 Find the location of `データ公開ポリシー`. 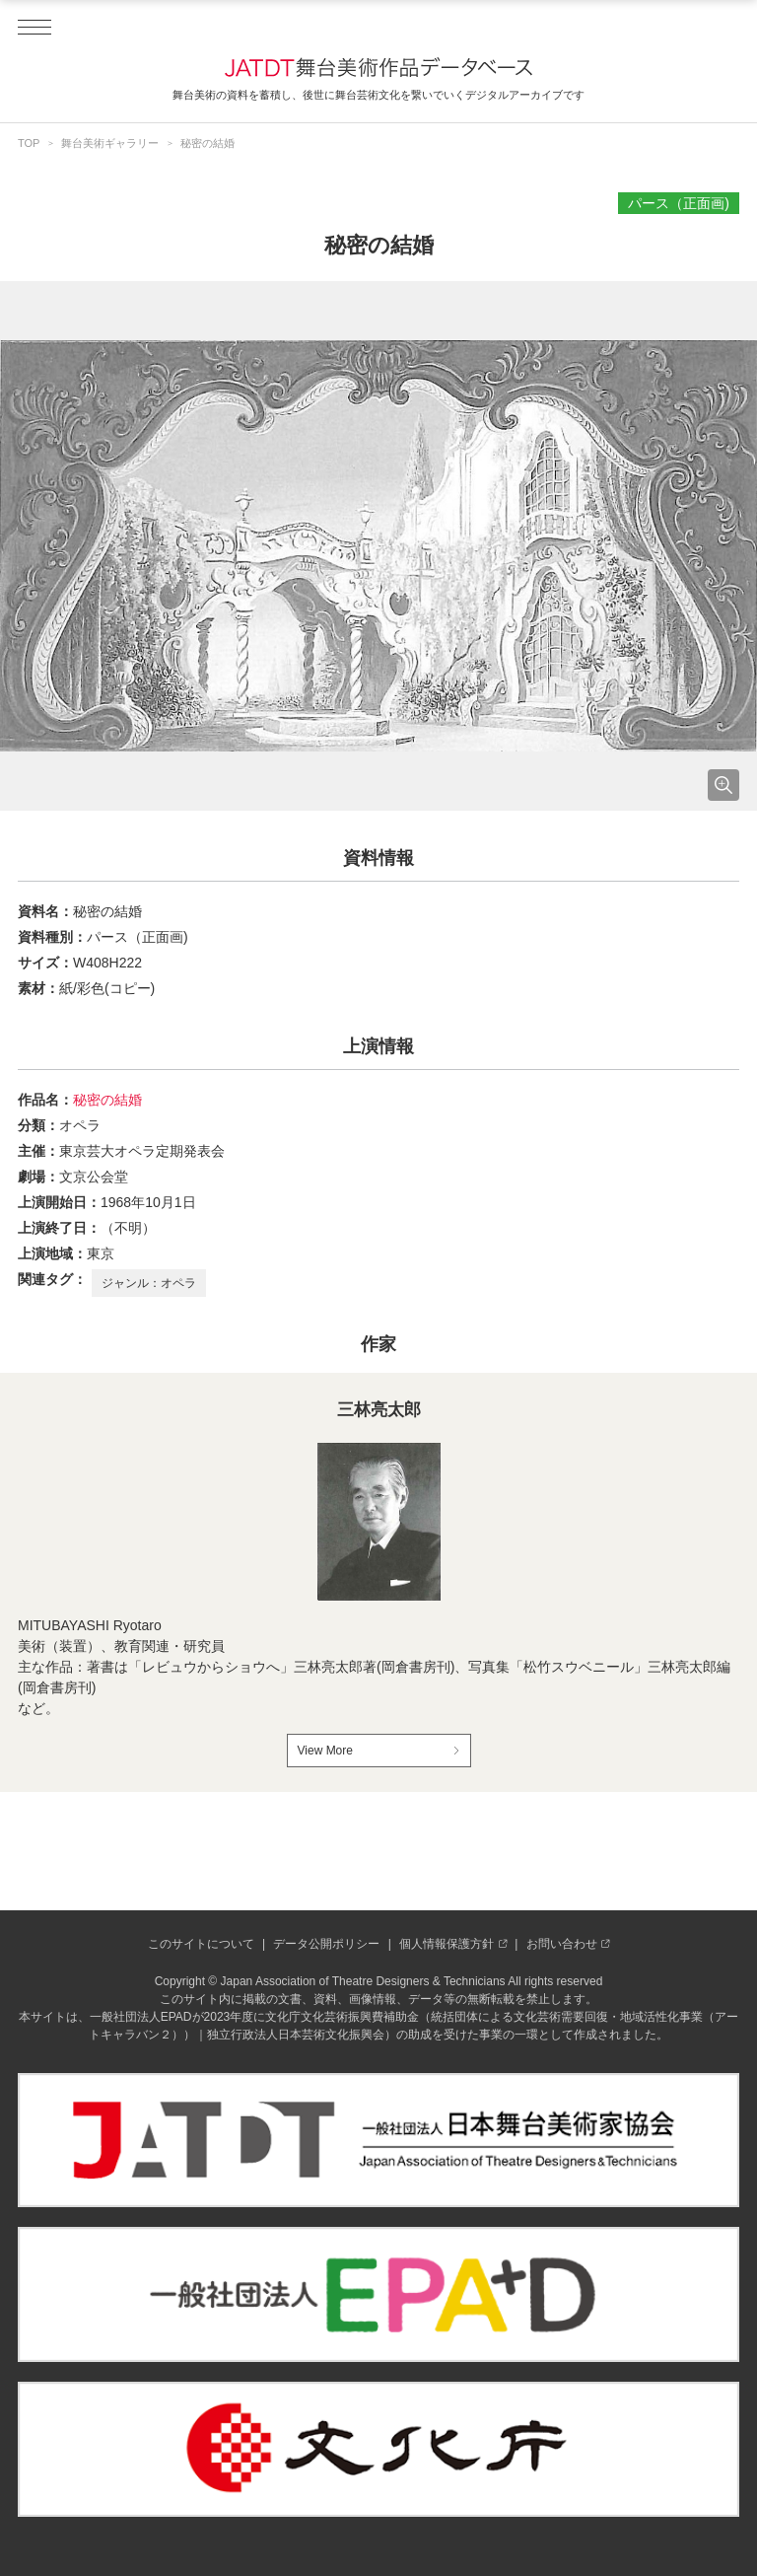

データ公開ポリシー is located at coordinates (326, 1944).